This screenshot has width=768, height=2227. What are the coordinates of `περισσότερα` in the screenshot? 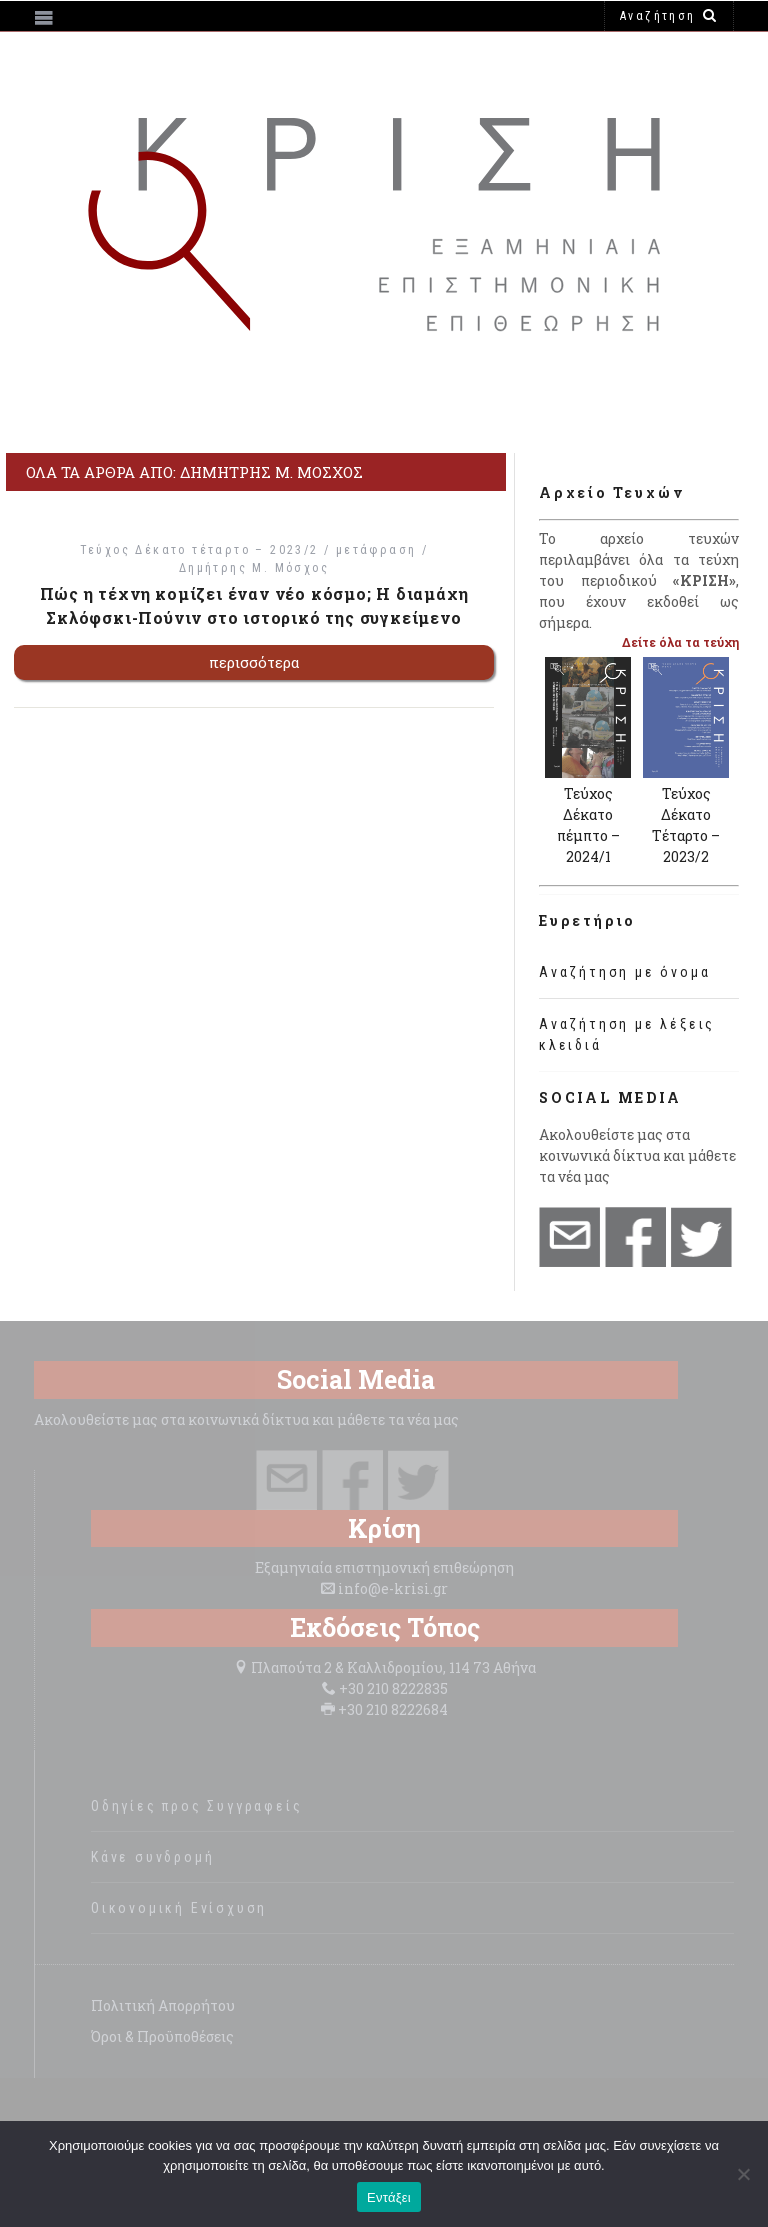 It's located at (254, 662).